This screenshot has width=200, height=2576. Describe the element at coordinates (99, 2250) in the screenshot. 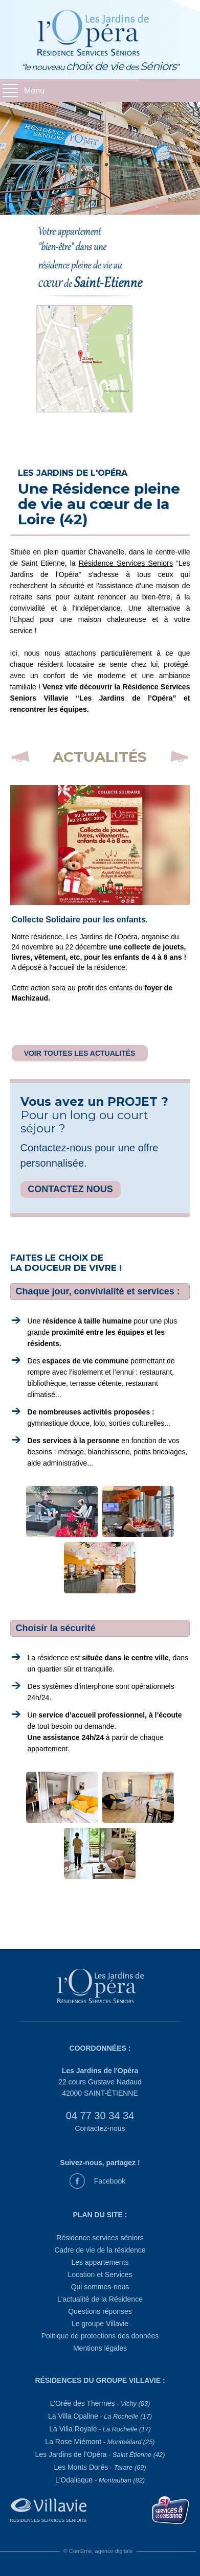

I see `Cadre de vie de la résidence` at that location.